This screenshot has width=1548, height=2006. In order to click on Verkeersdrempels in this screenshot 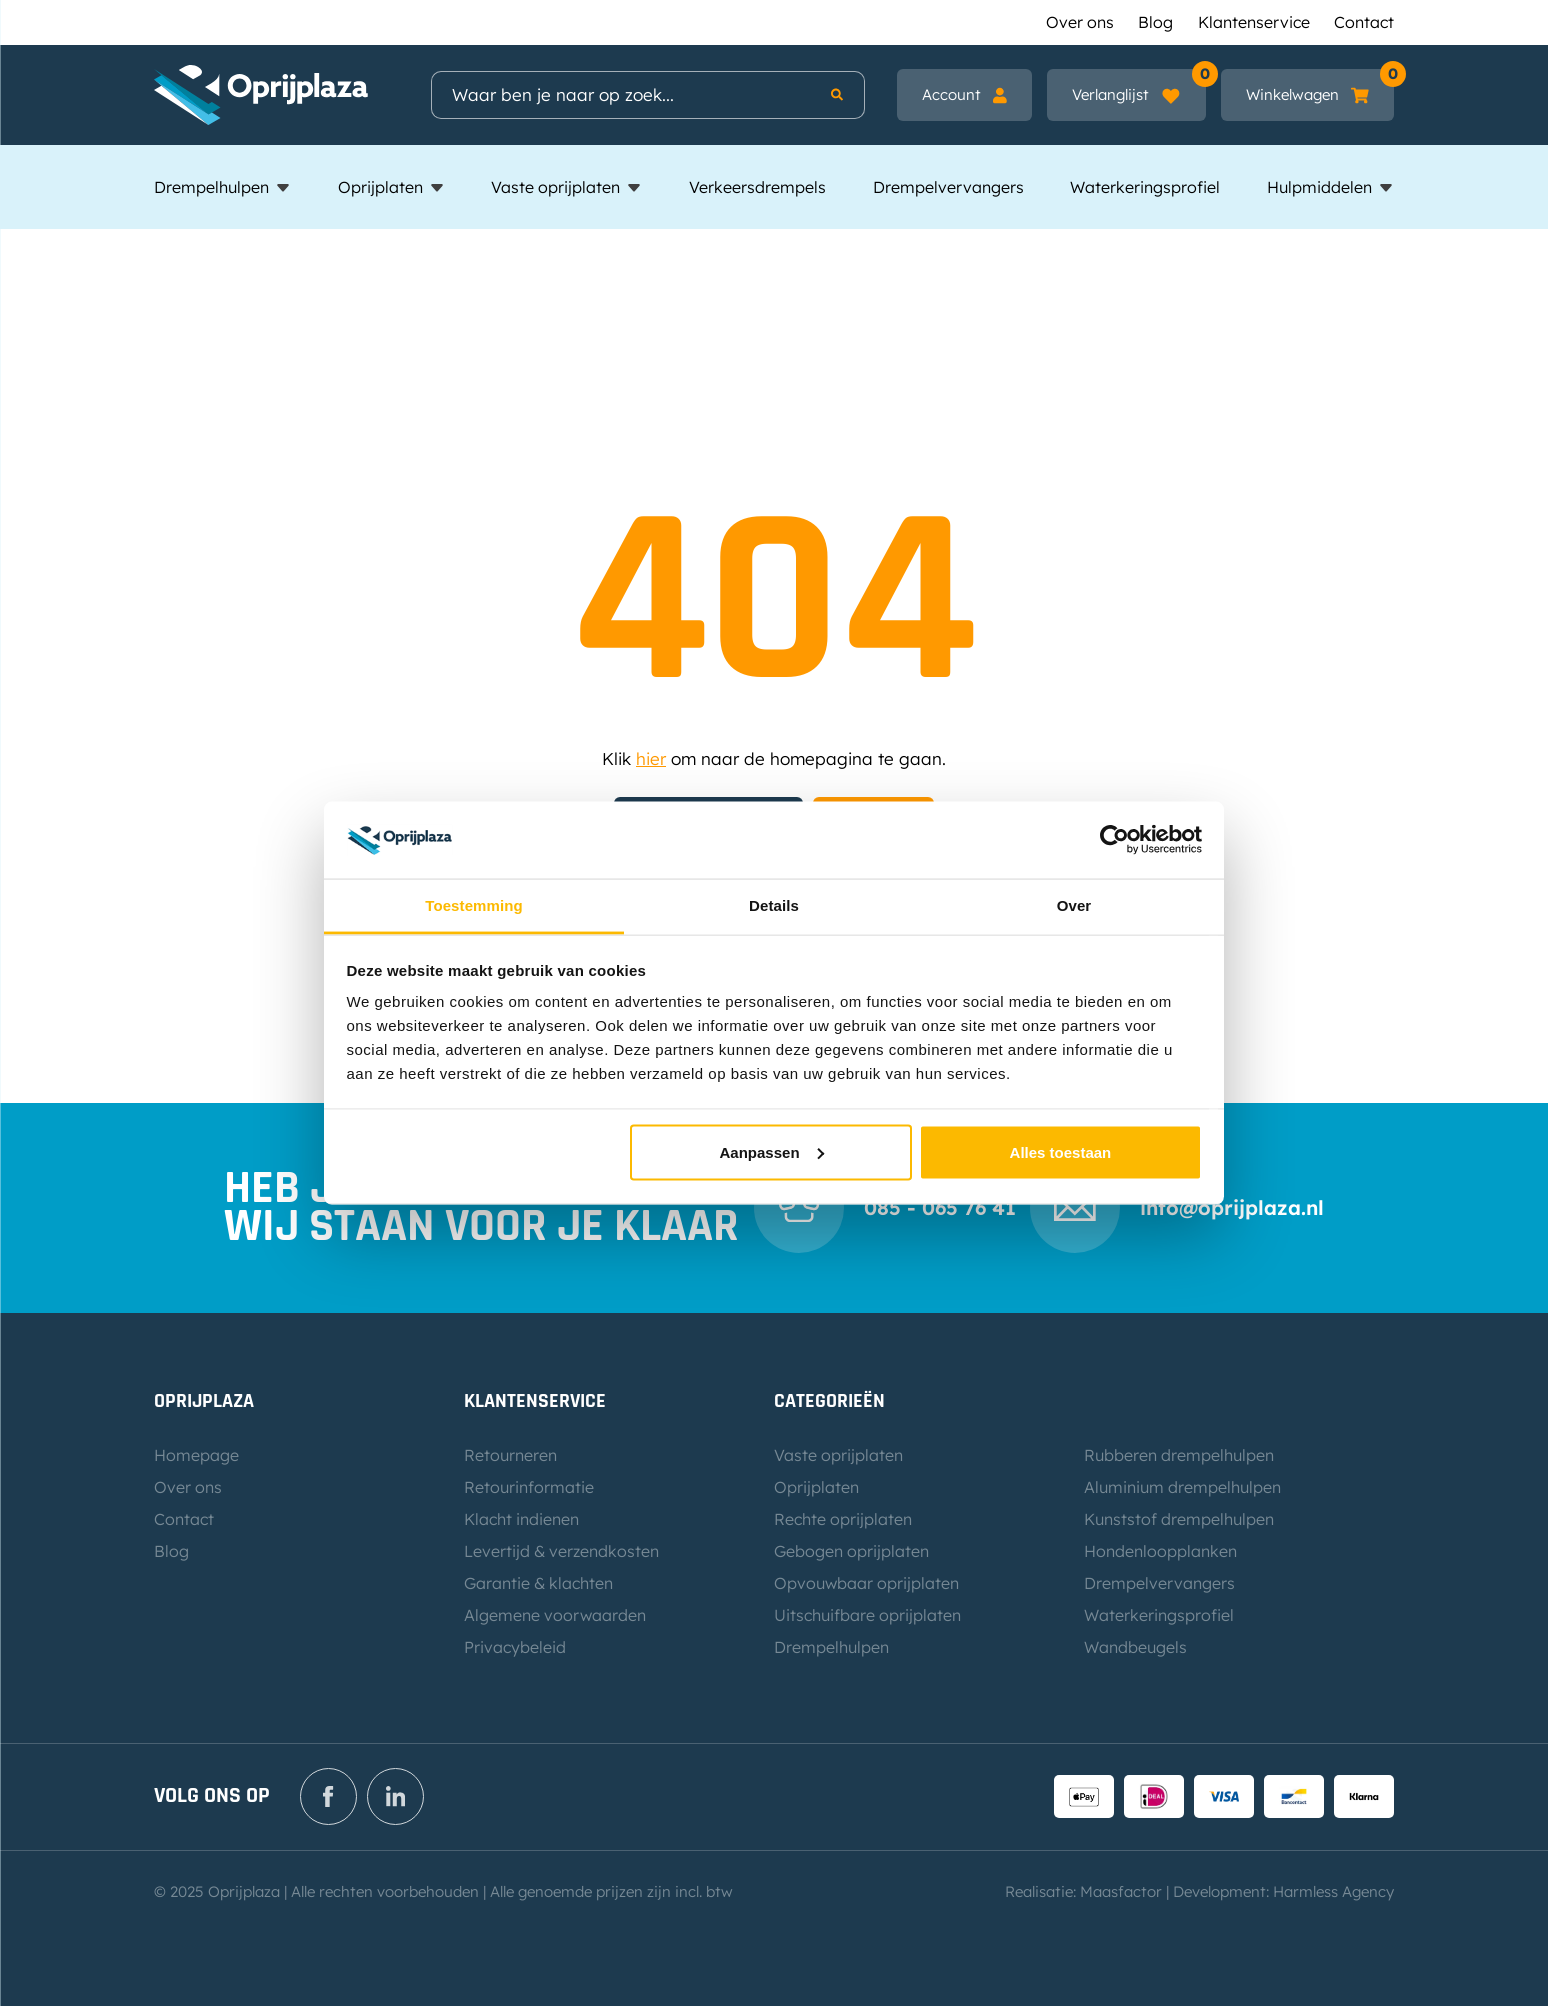, I will do `click(757, 187)`.